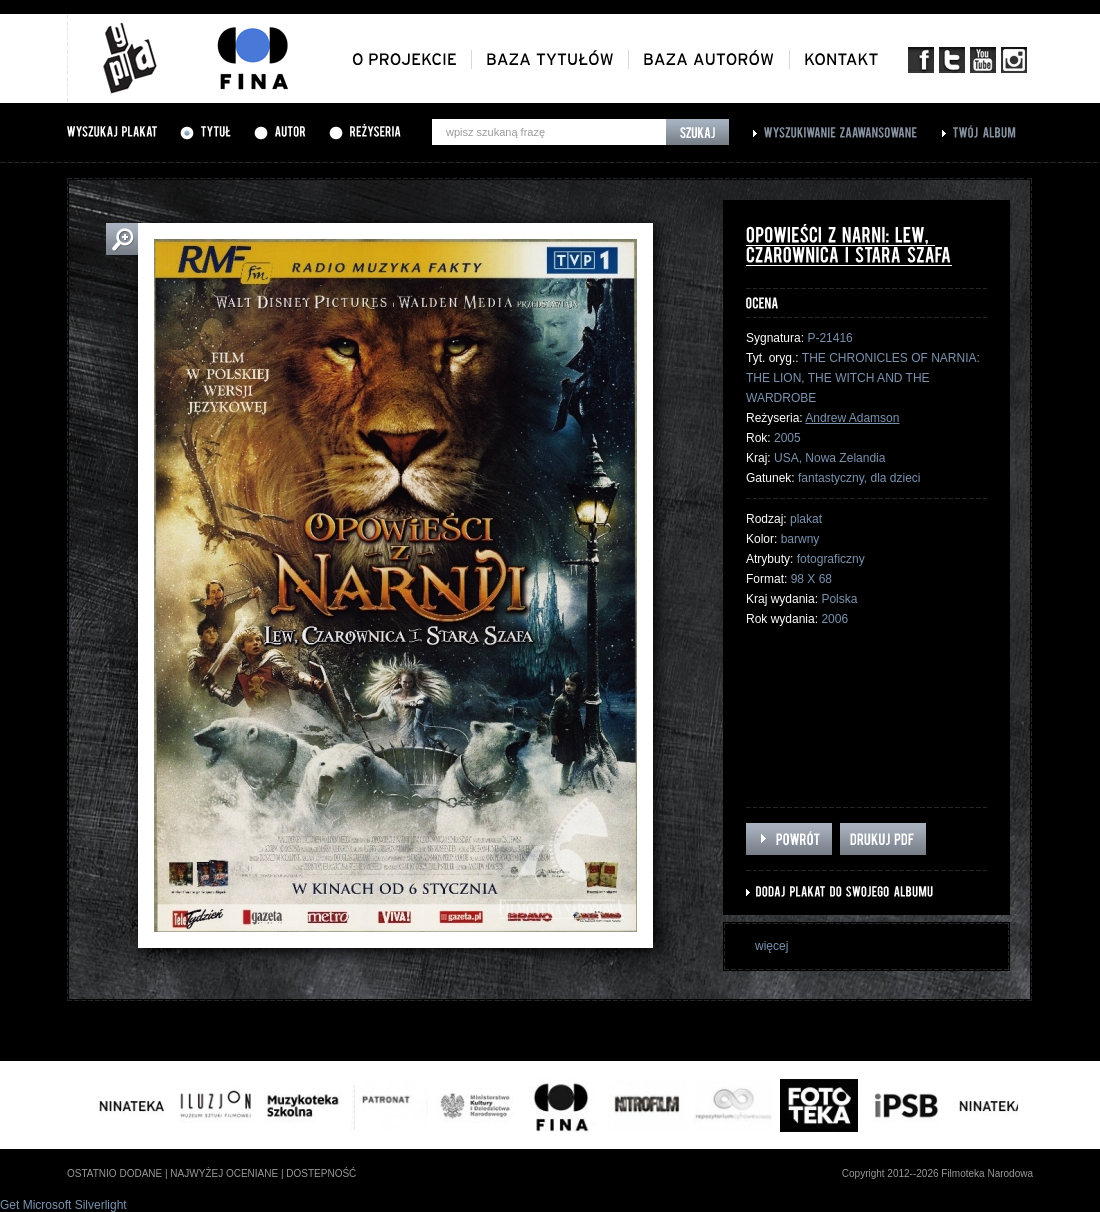 This screenshot has height=1212, width=1100. I want to click on Get Microsoft Silverlight, so click(63, 1205).